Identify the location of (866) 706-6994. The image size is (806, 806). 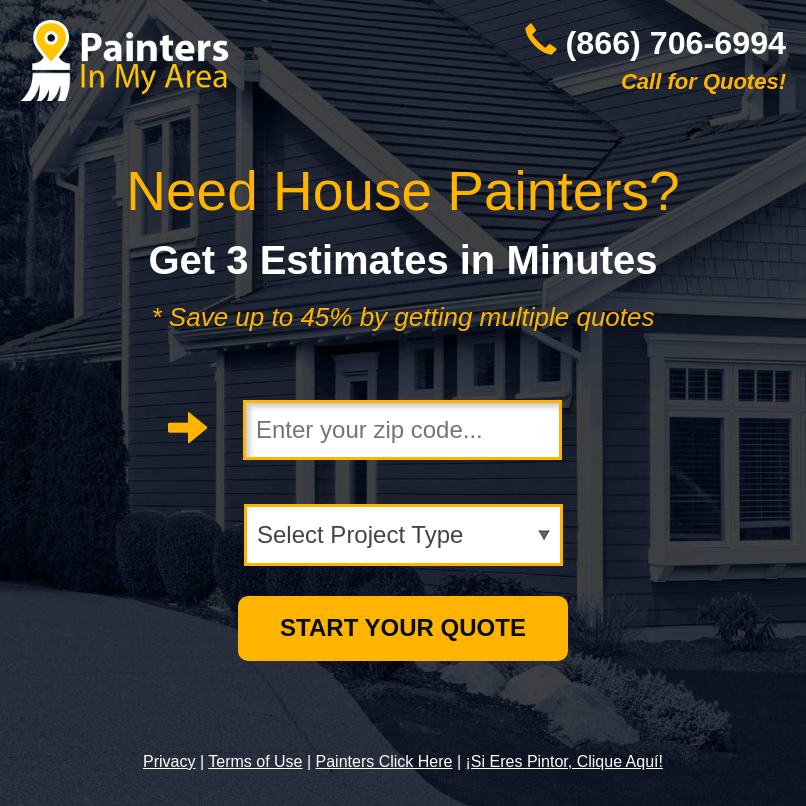
(676, 43).